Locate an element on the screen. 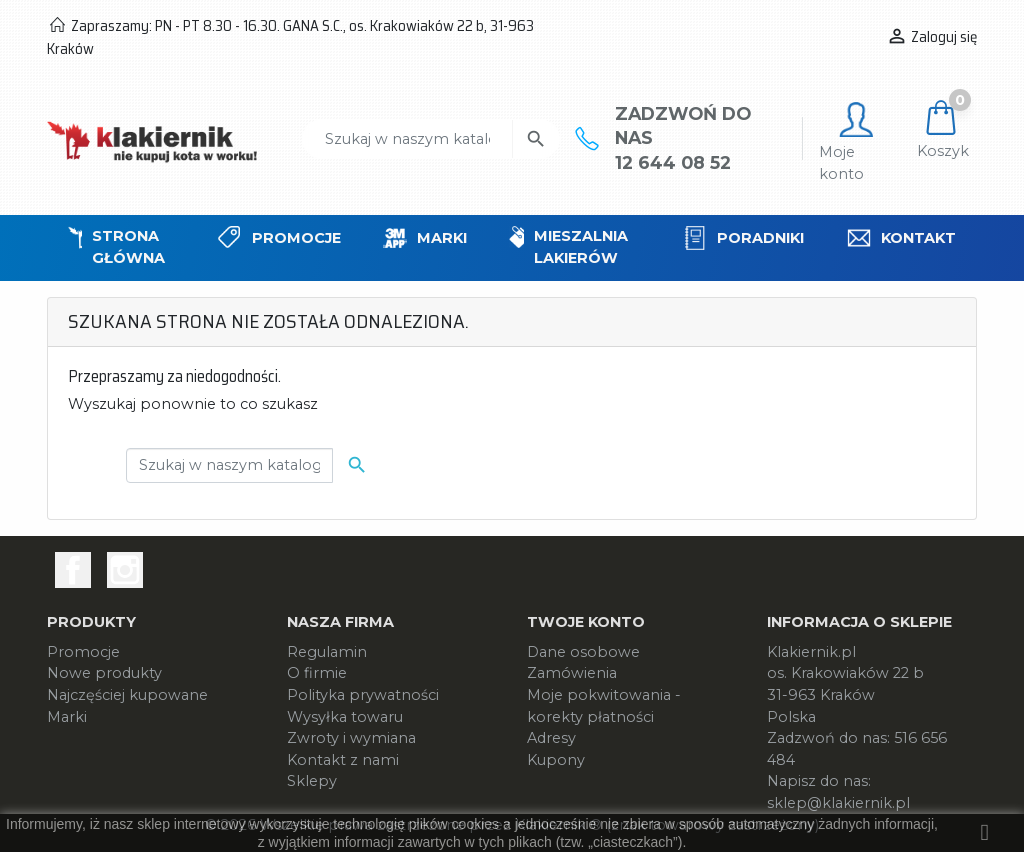 The image size is (1024, 852). Zwroty i wymiana is located at coordinates (351, 738).